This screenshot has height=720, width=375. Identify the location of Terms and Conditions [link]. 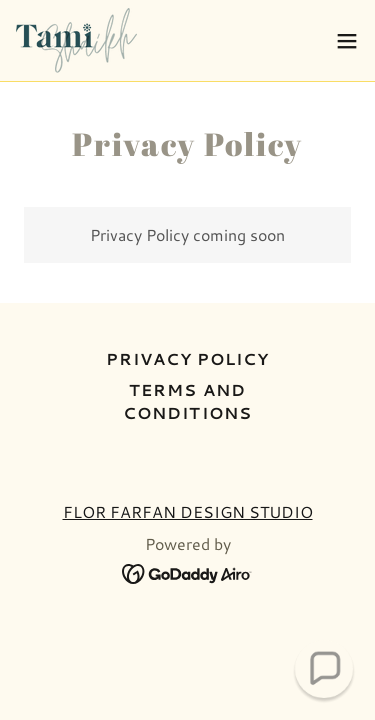
(187, 401).